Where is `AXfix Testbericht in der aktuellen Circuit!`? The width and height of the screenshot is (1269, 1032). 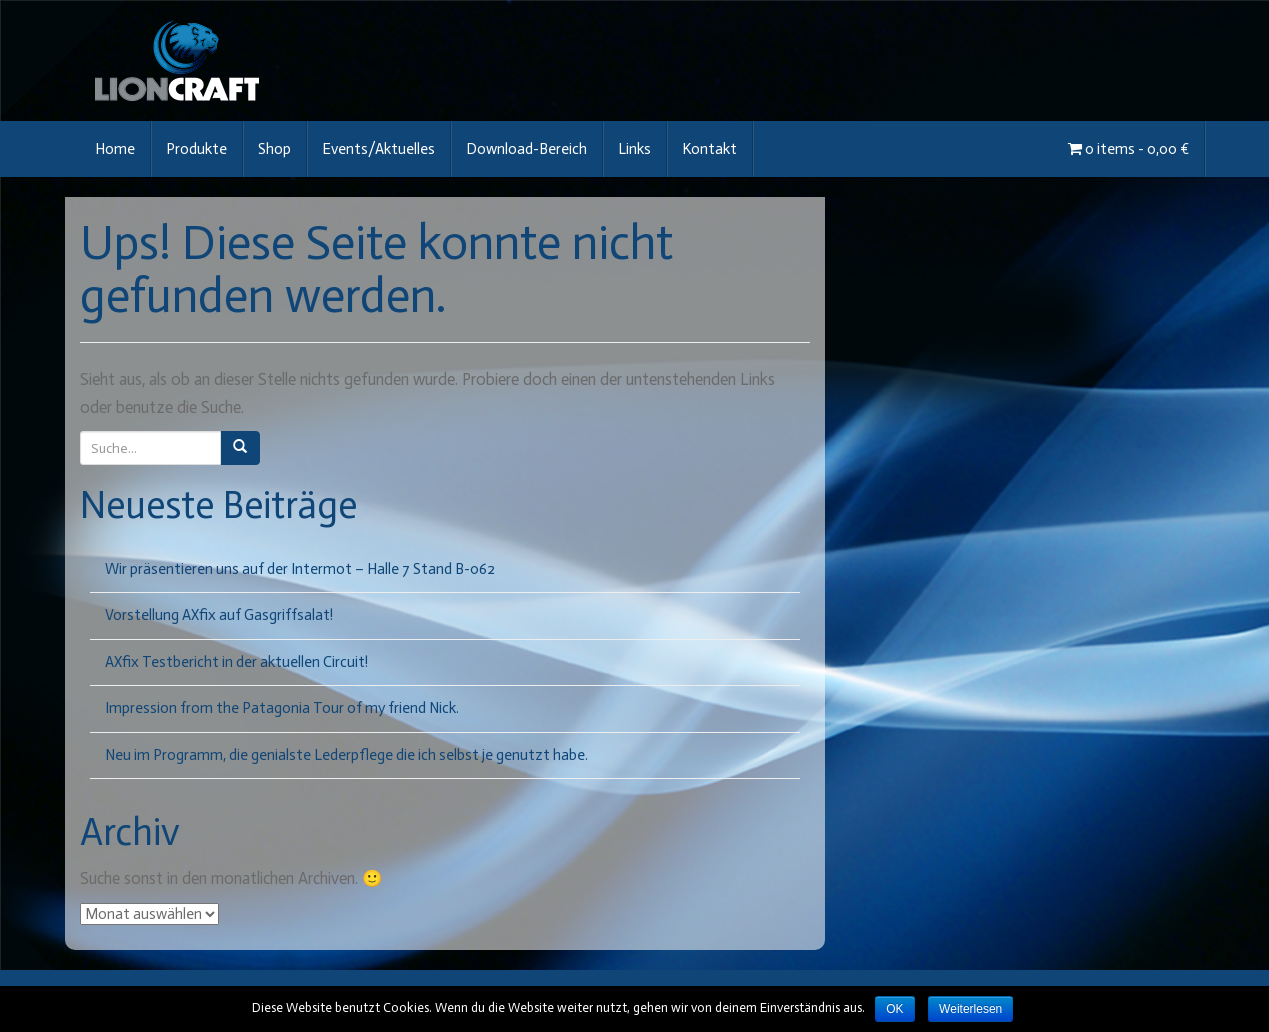
AXfix Testbericht in der aktuellen Circuit! is located at coordinates (236, 662).